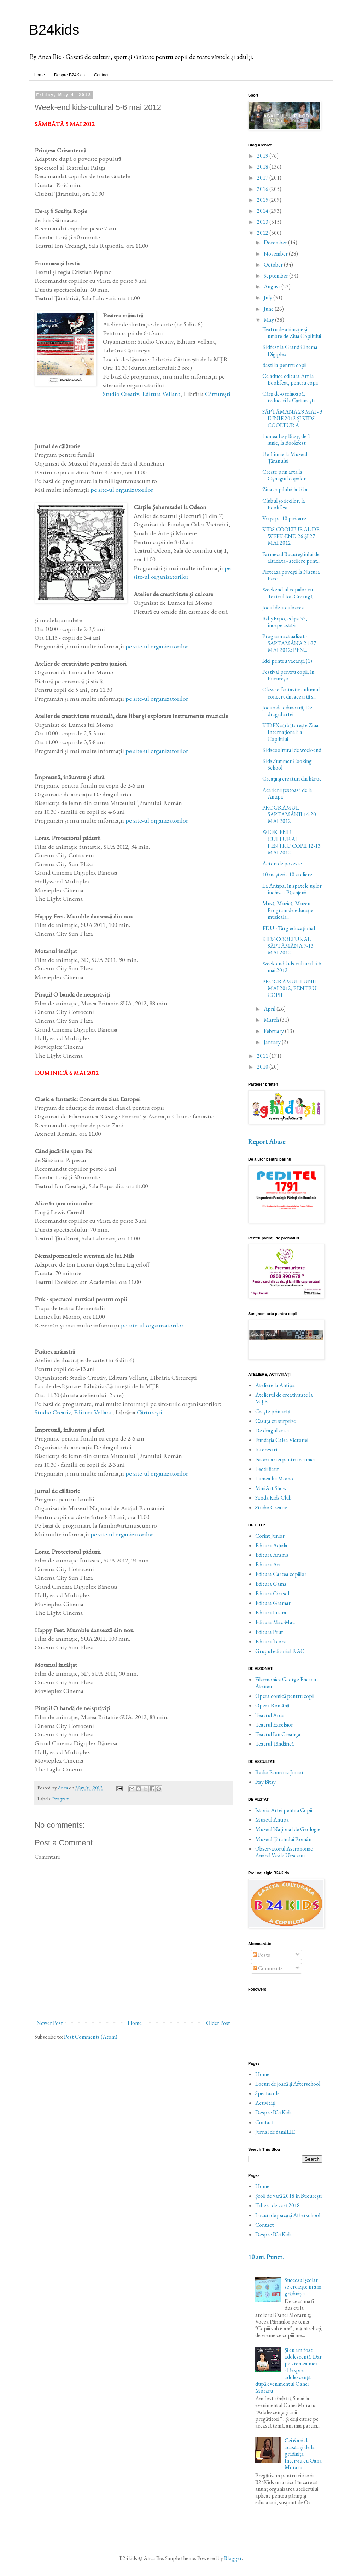 Image resolution: width=362 pixels, height=2576 pixels. Describe the element at coordinates (101, 74) in the screenshot. I see `Contact` at that location.